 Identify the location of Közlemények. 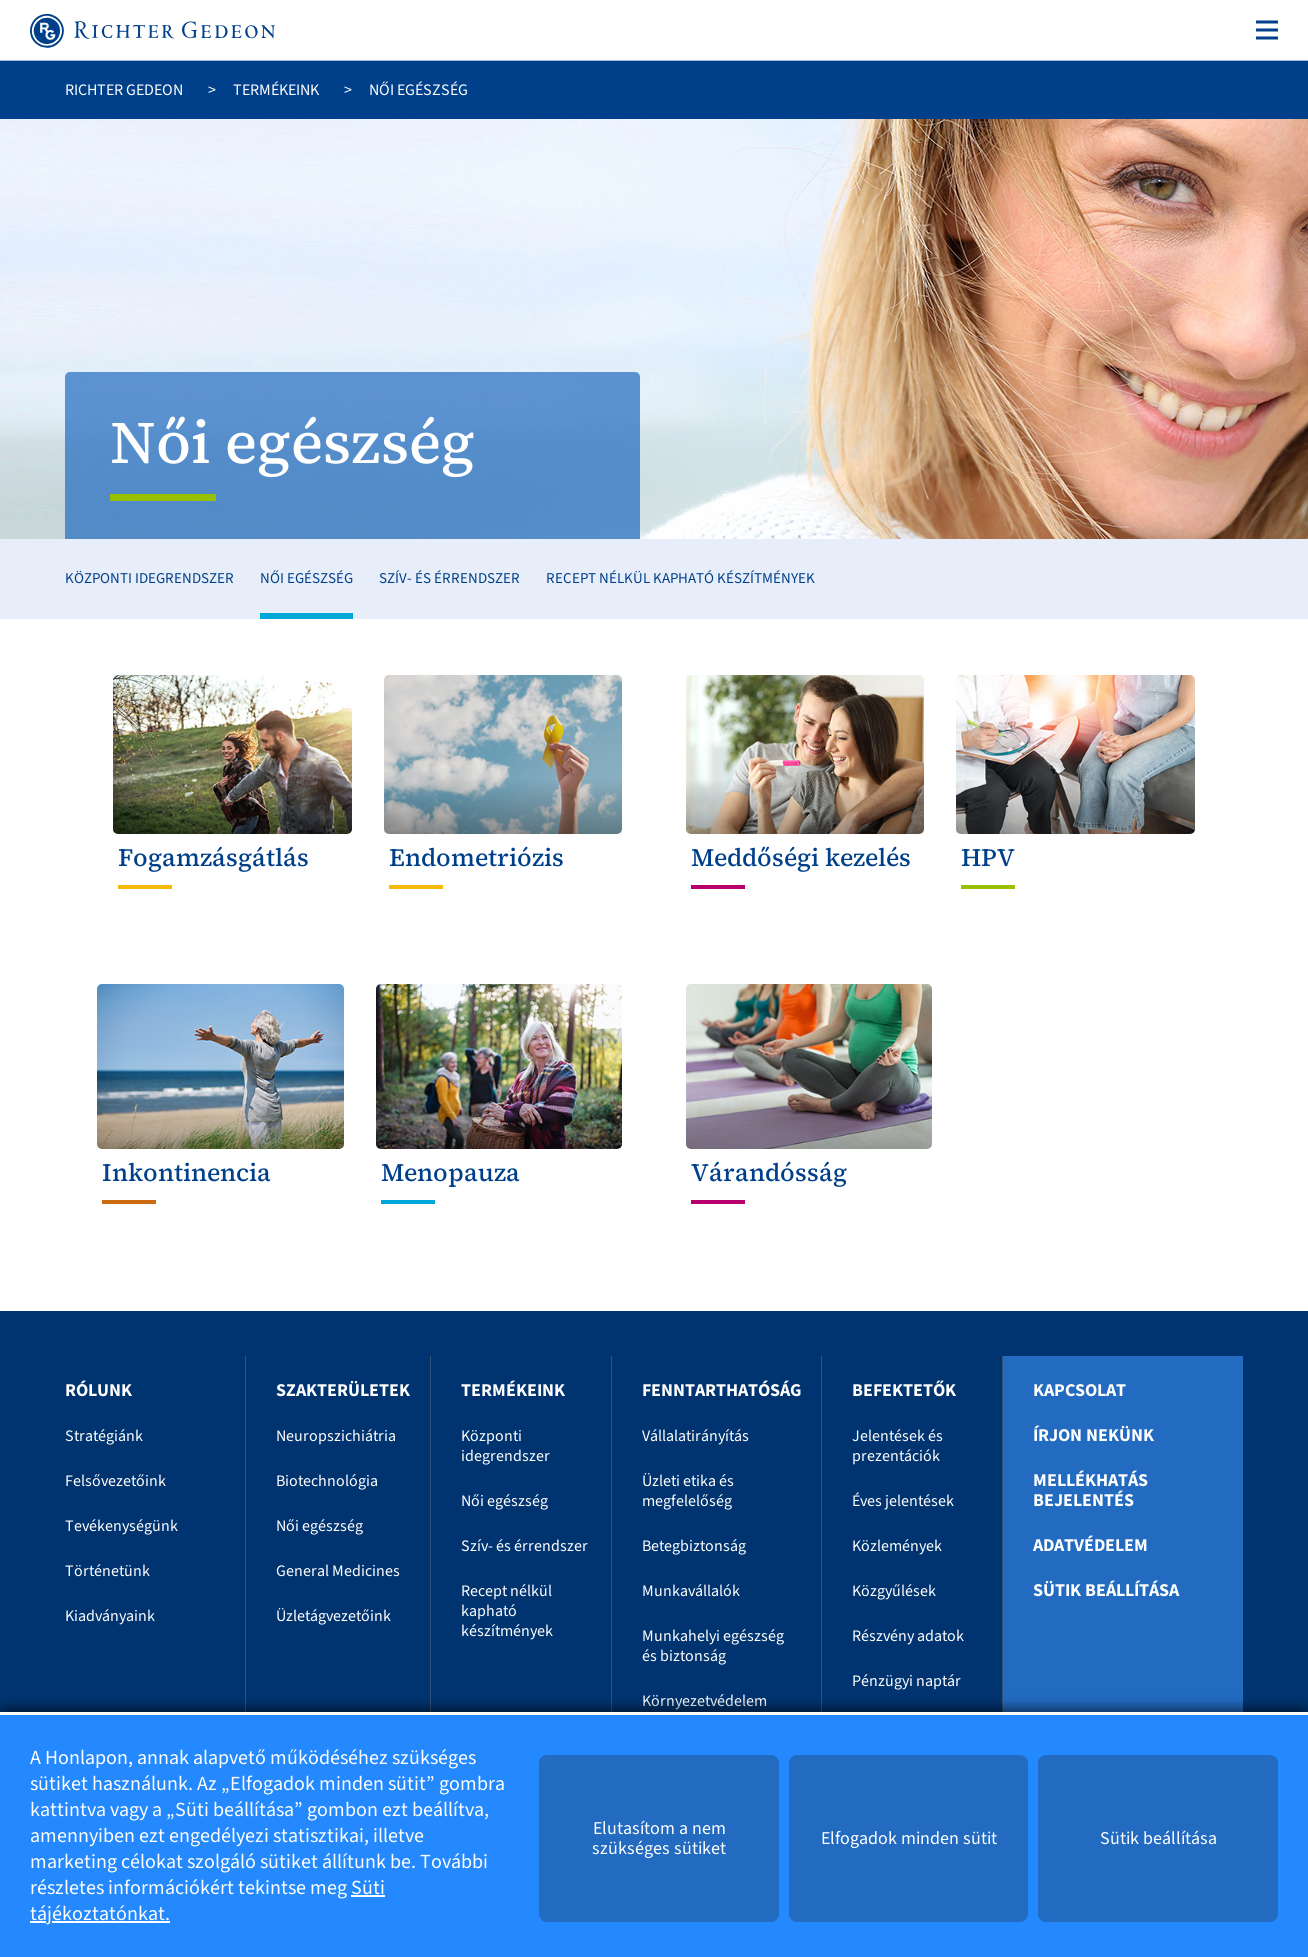
(897, 1546).